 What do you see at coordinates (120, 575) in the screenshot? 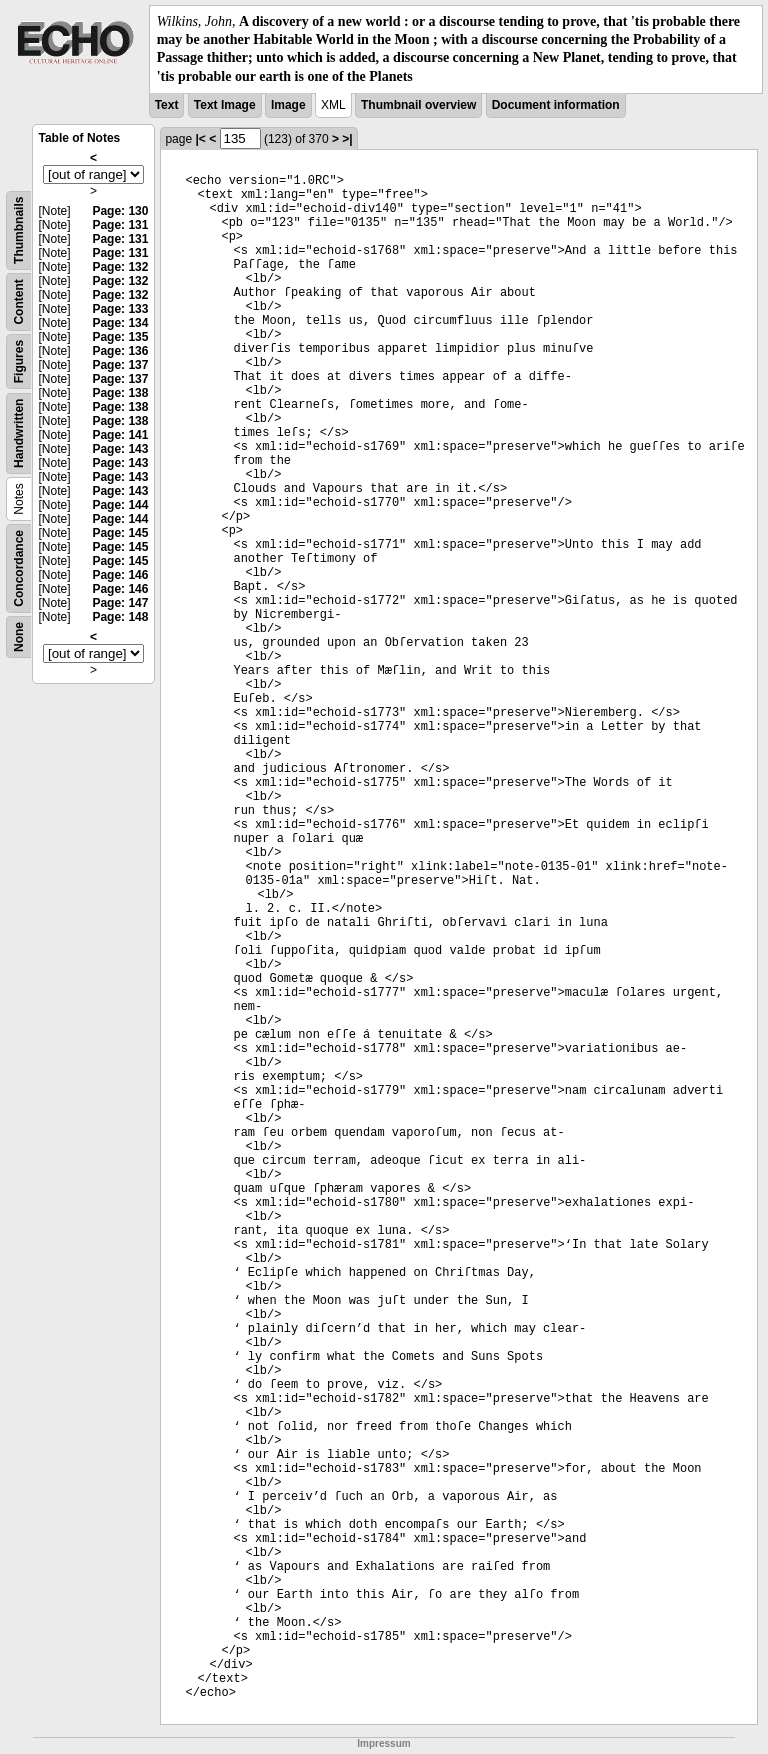
I see `Page: 146` at bounding box center [120, 575].